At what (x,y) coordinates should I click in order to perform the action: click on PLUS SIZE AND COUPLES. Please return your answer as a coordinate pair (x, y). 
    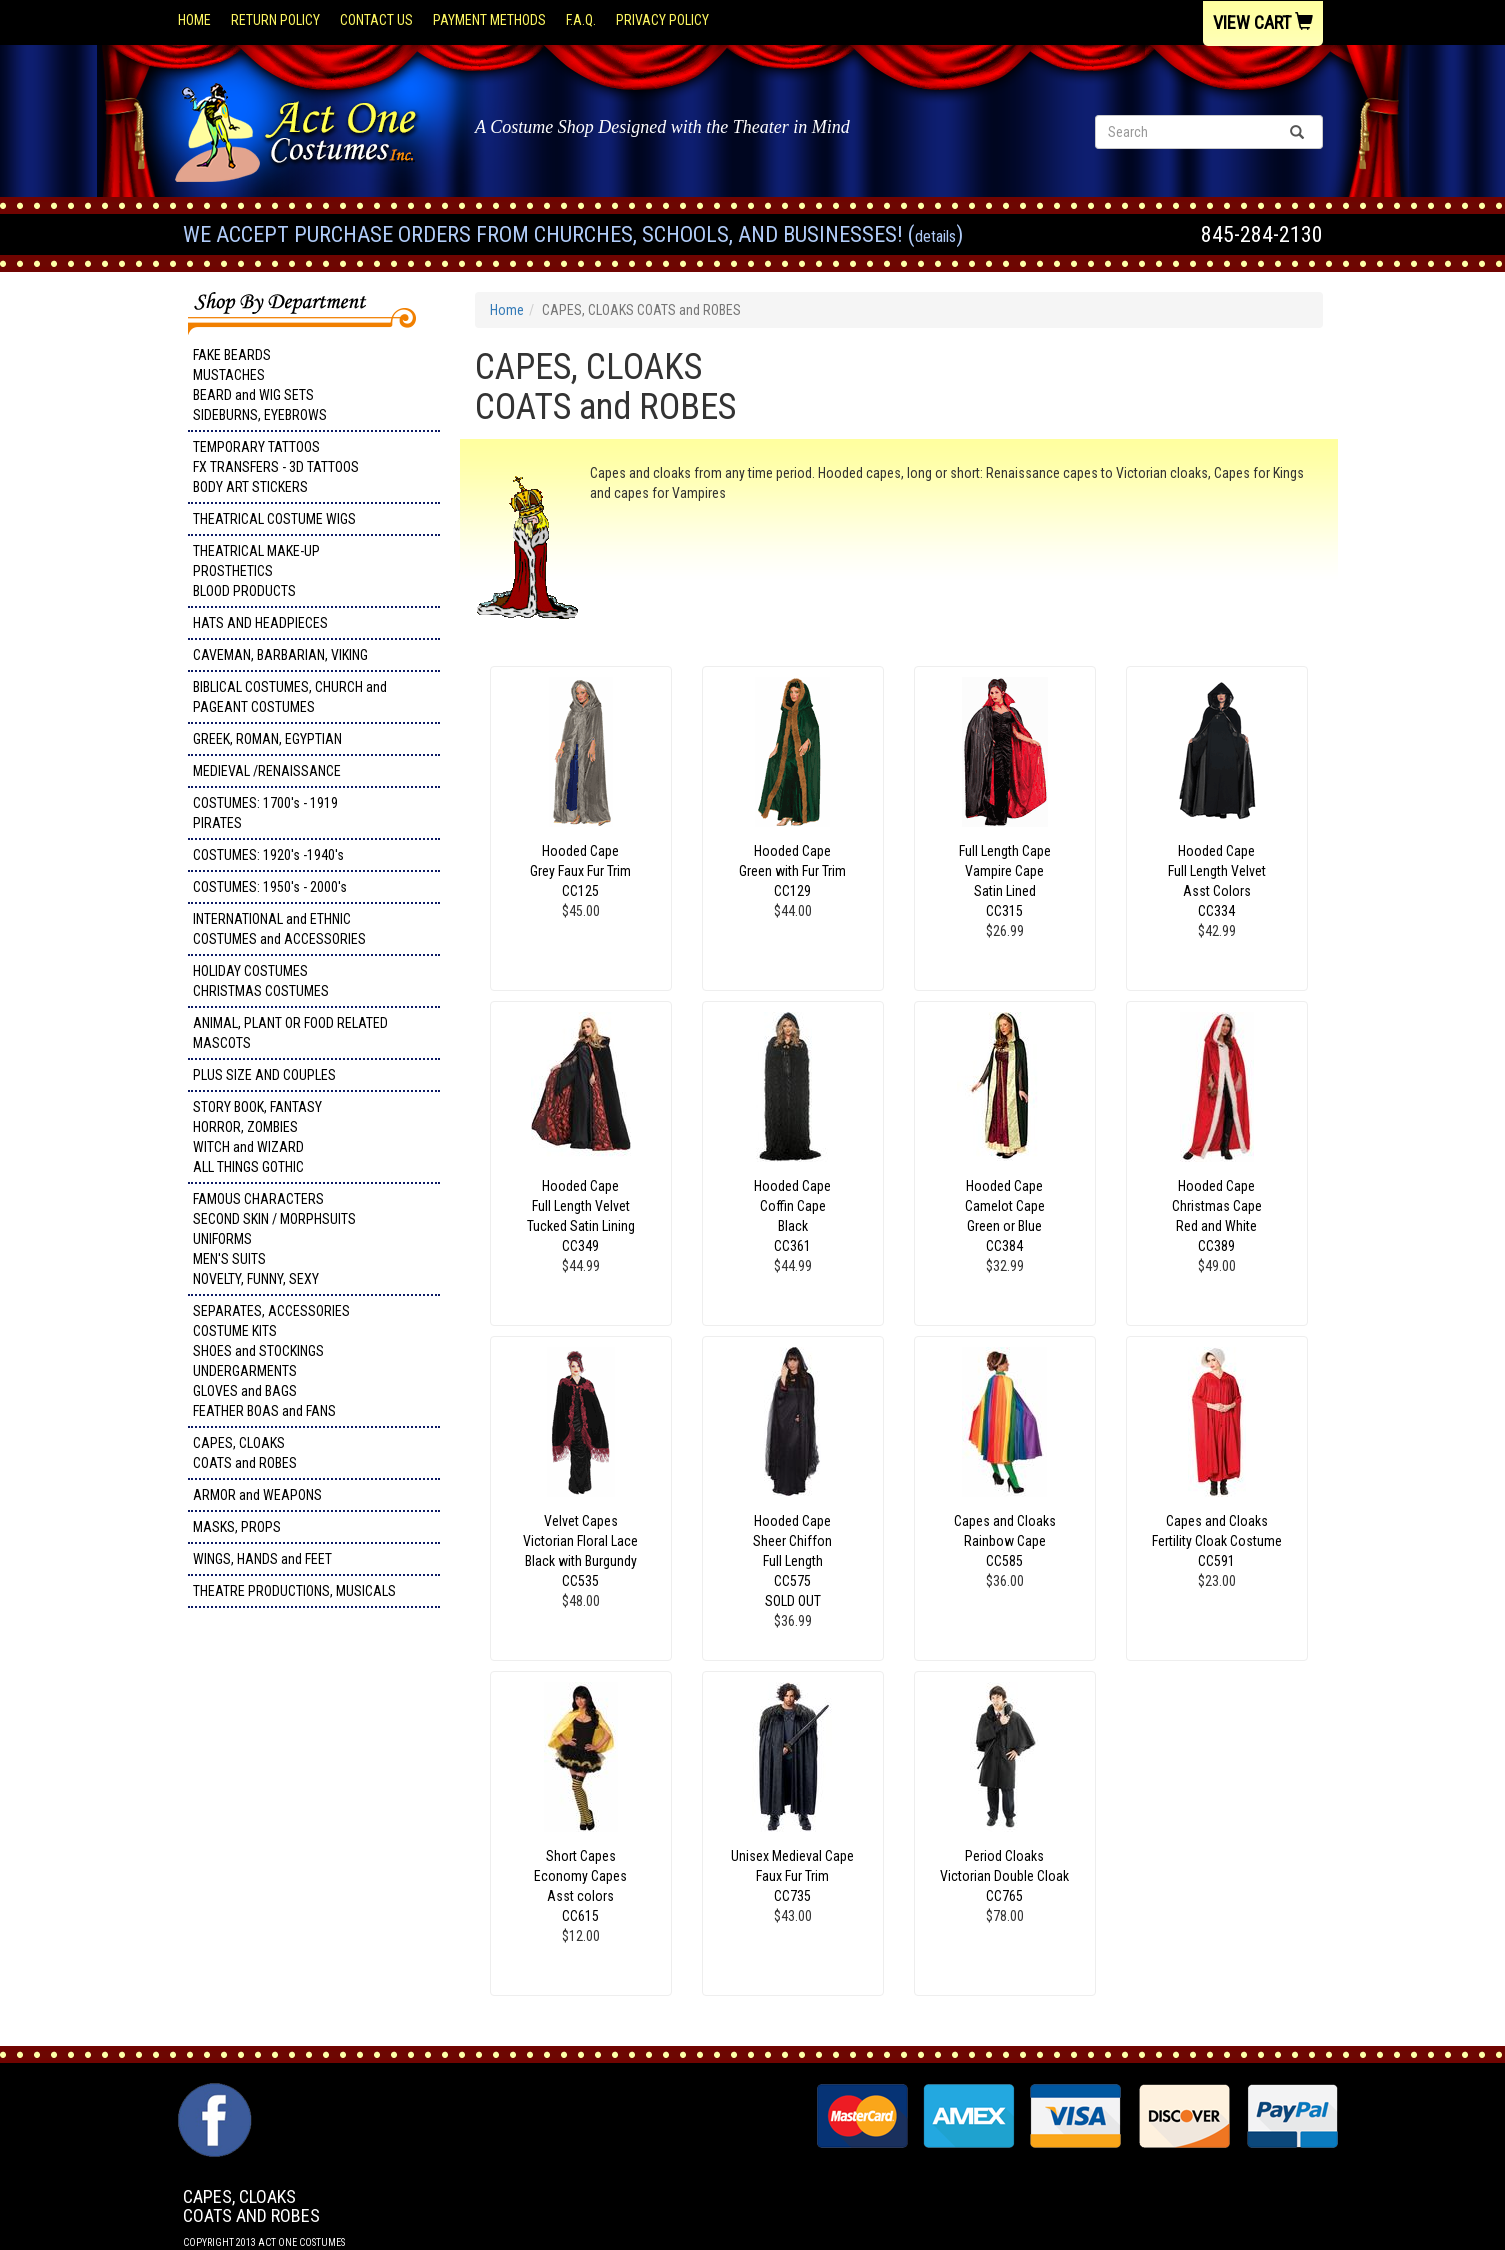
    Looking at the image, I should click on (264, 1075).